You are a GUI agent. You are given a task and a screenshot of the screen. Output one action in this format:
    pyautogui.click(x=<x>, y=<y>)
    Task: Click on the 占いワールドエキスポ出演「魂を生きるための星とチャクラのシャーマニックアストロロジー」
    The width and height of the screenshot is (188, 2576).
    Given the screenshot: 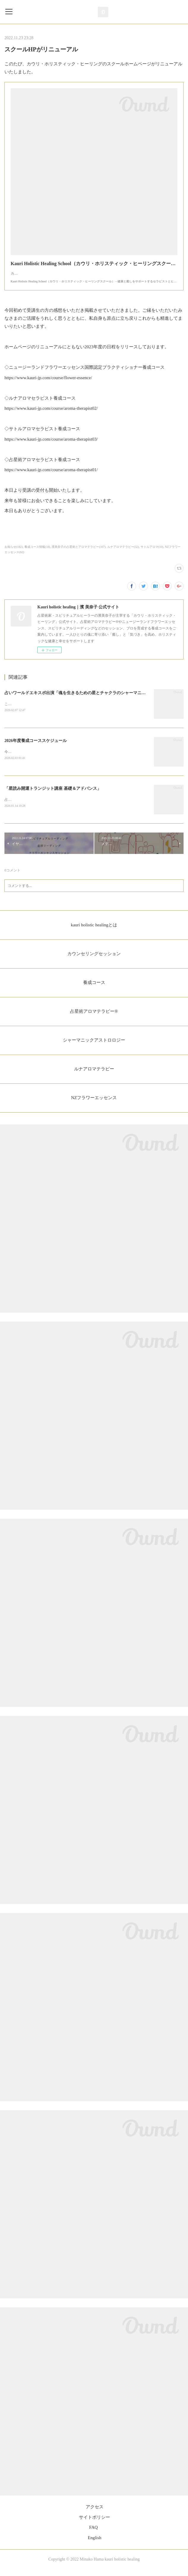 What is the action you would take?
    pyautogui.click(x=93, y=699)
    